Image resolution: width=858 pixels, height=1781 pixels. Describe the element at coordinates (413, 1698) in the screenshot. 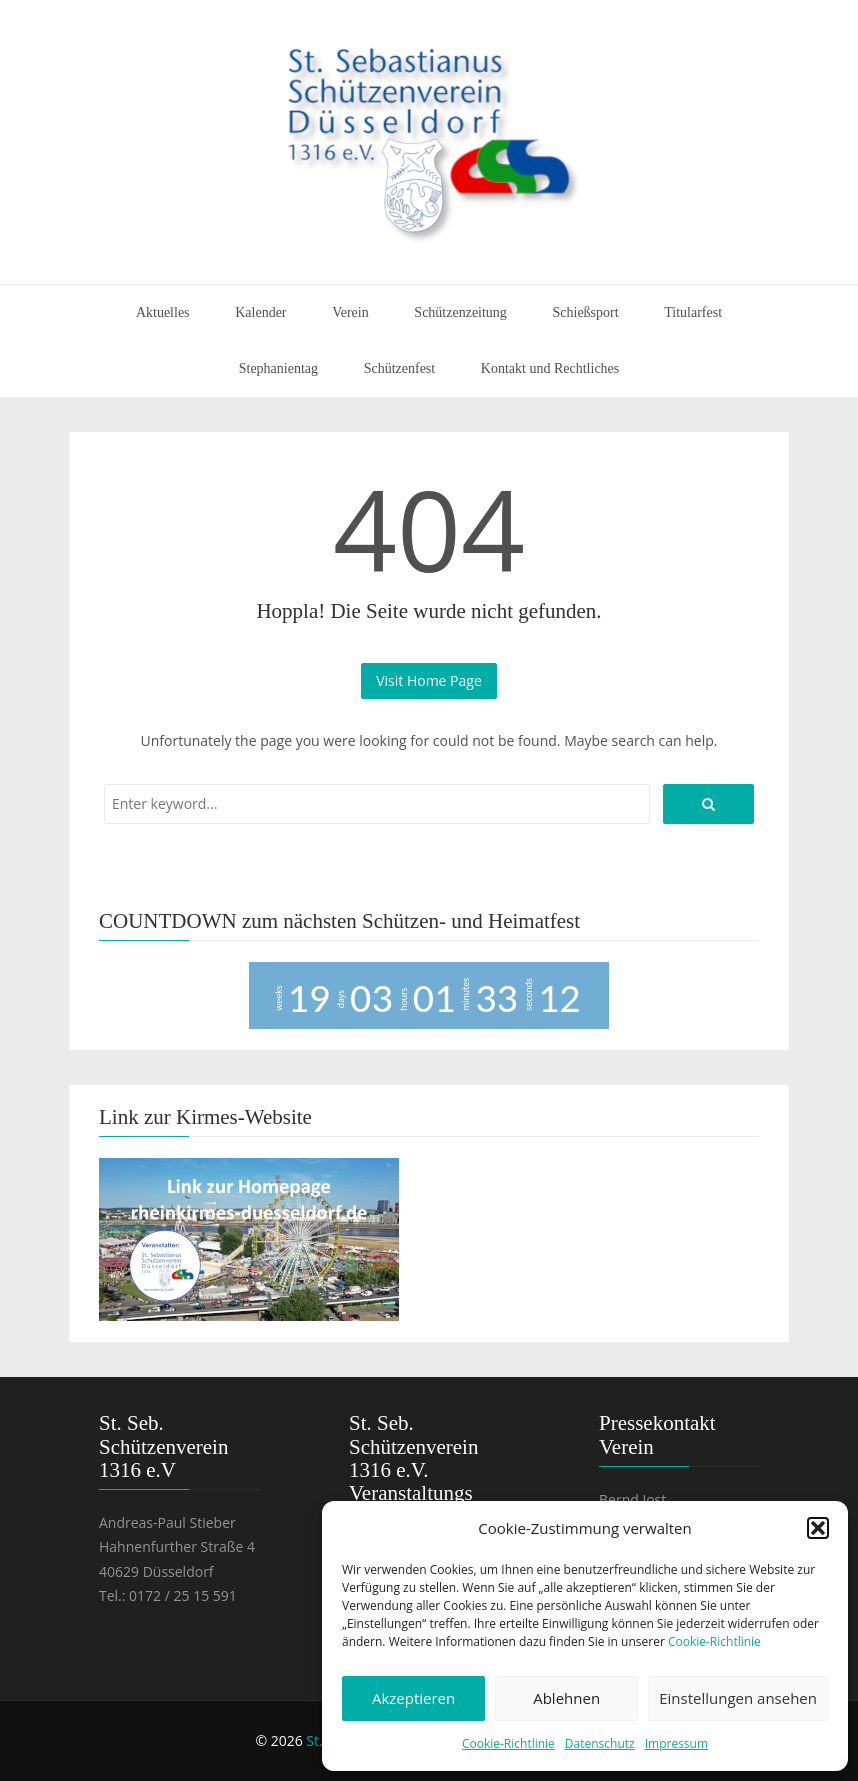

I see `Akzeptieren` at that location.